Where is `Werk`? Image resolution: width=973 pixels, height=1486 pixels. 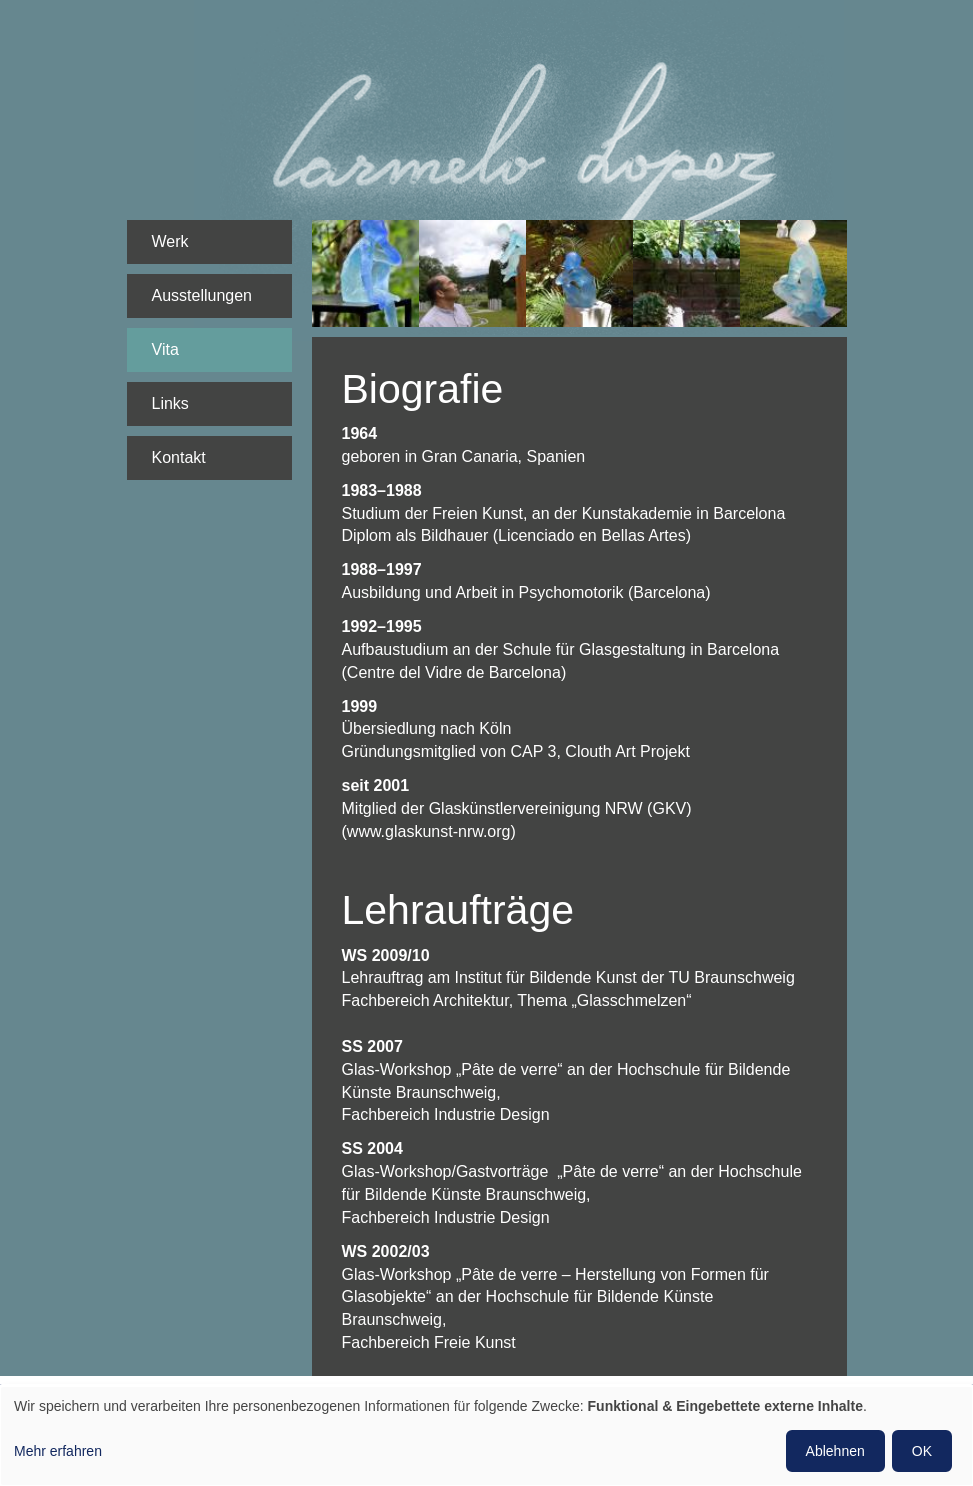 Werk is located at coordinates (170, 241).